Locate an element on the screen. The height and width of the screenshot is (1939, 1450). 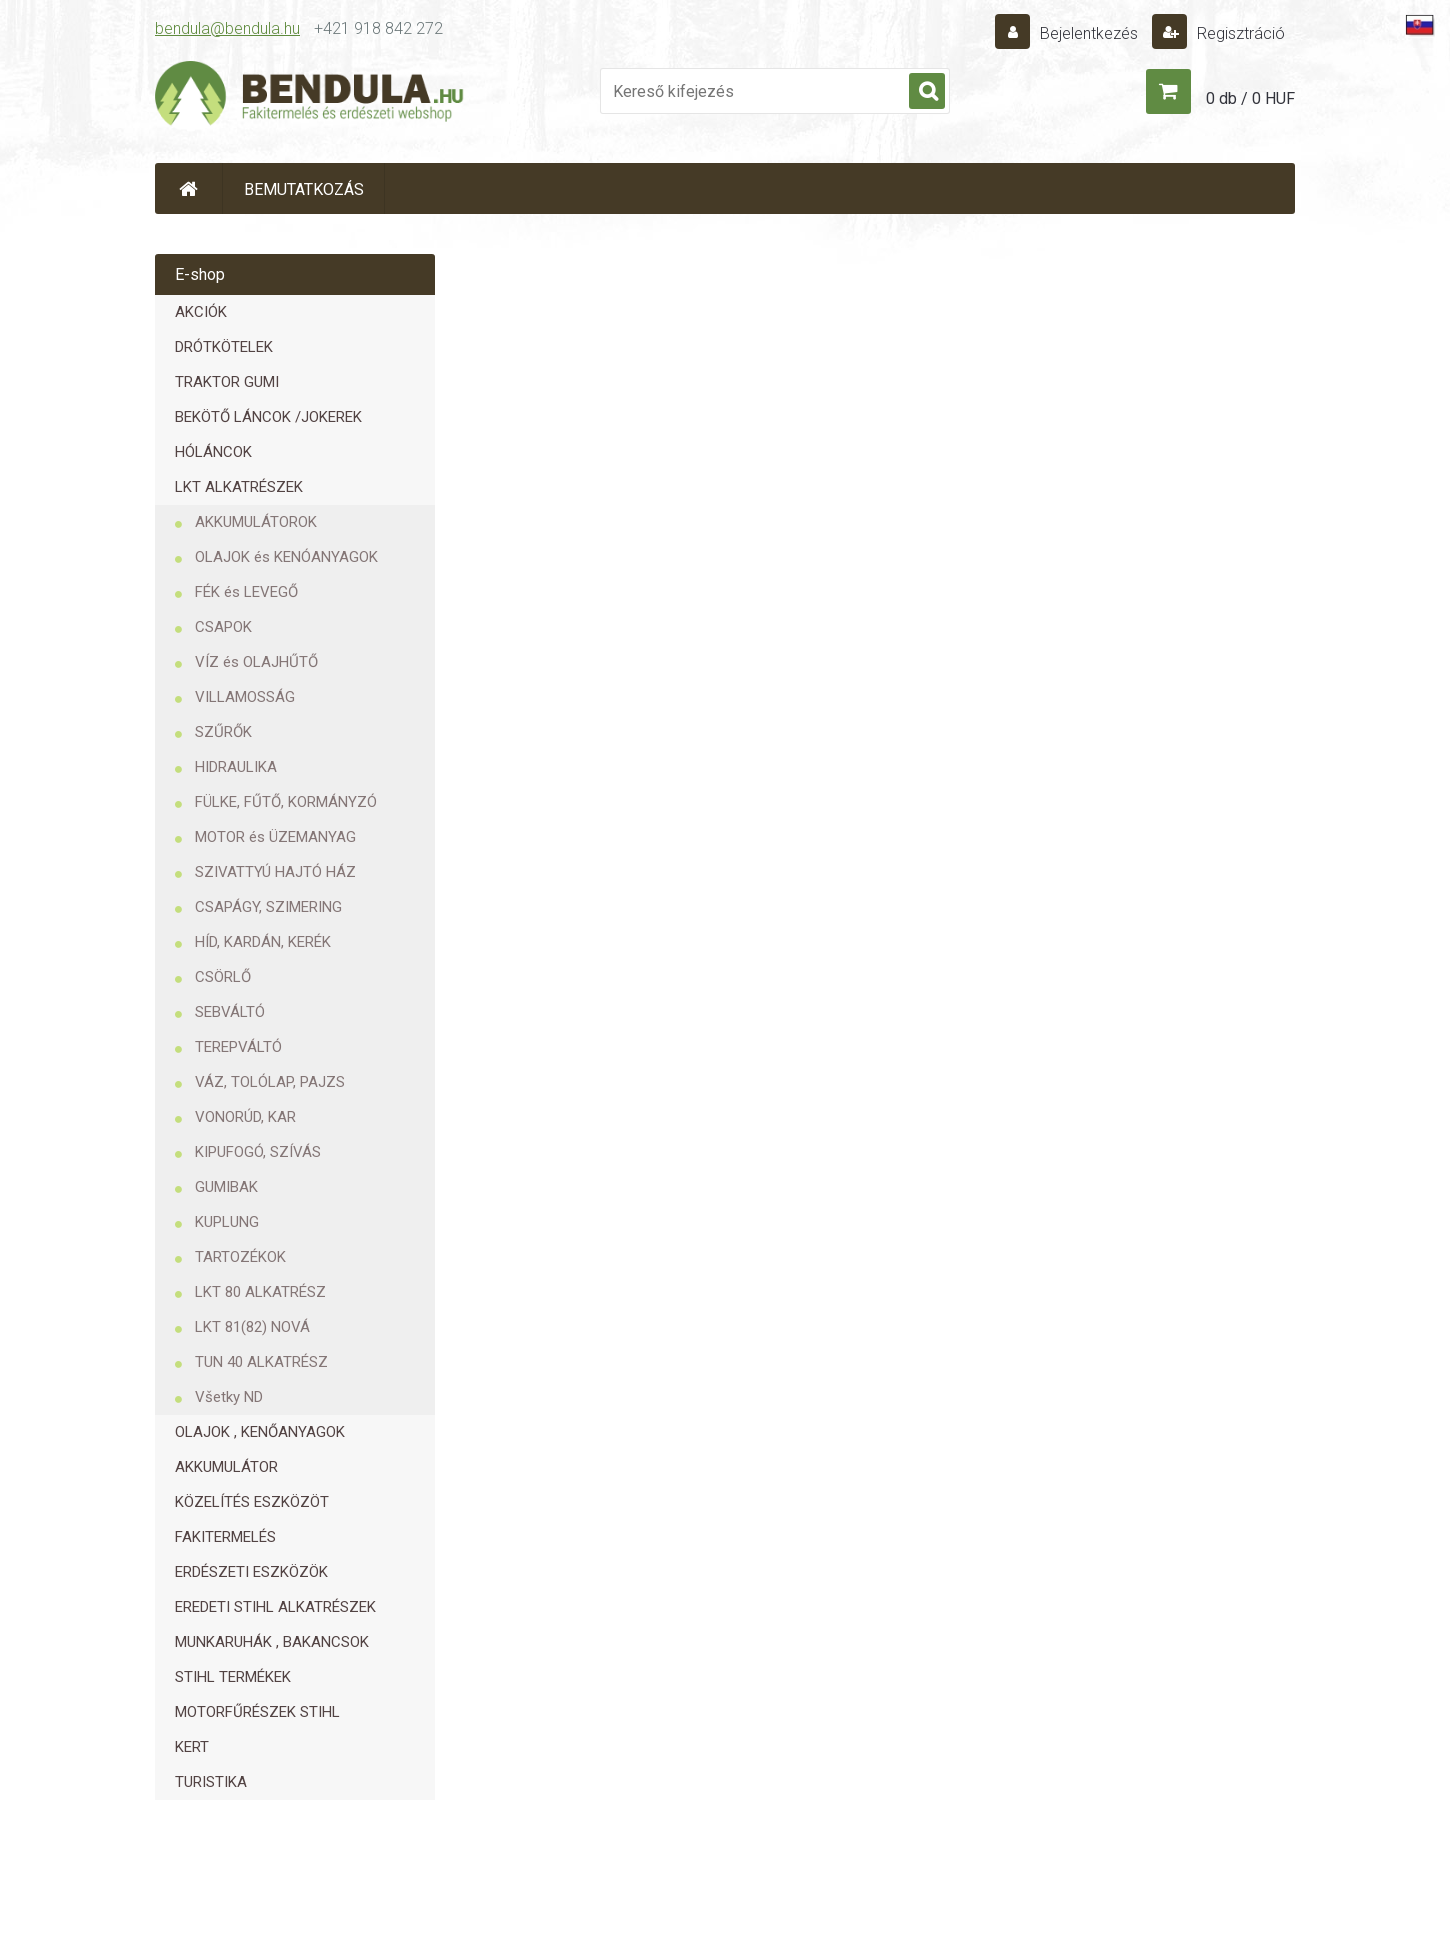
DRÓTKÖTELEK is located at coordinates (224, 347).